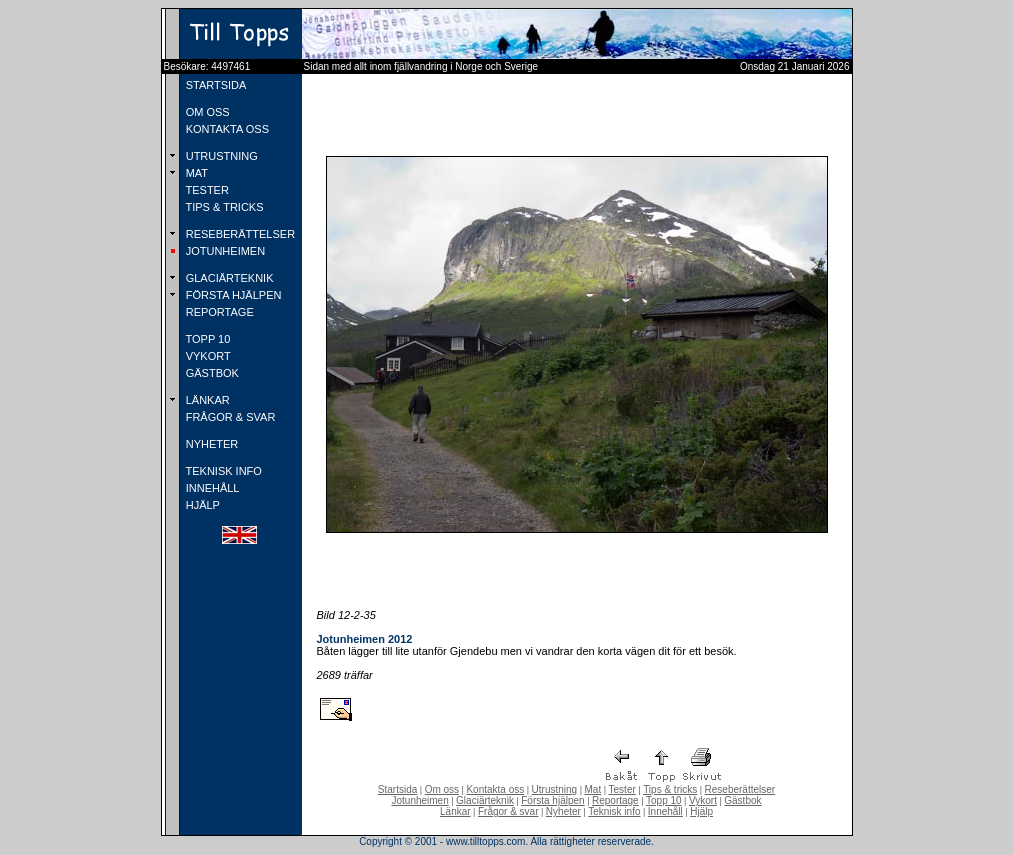 The width and height of the screenshot is (1013, 855). Describe the element at coordinates (614, 811) in the screenshot. I see `Teknisk info` at that location.